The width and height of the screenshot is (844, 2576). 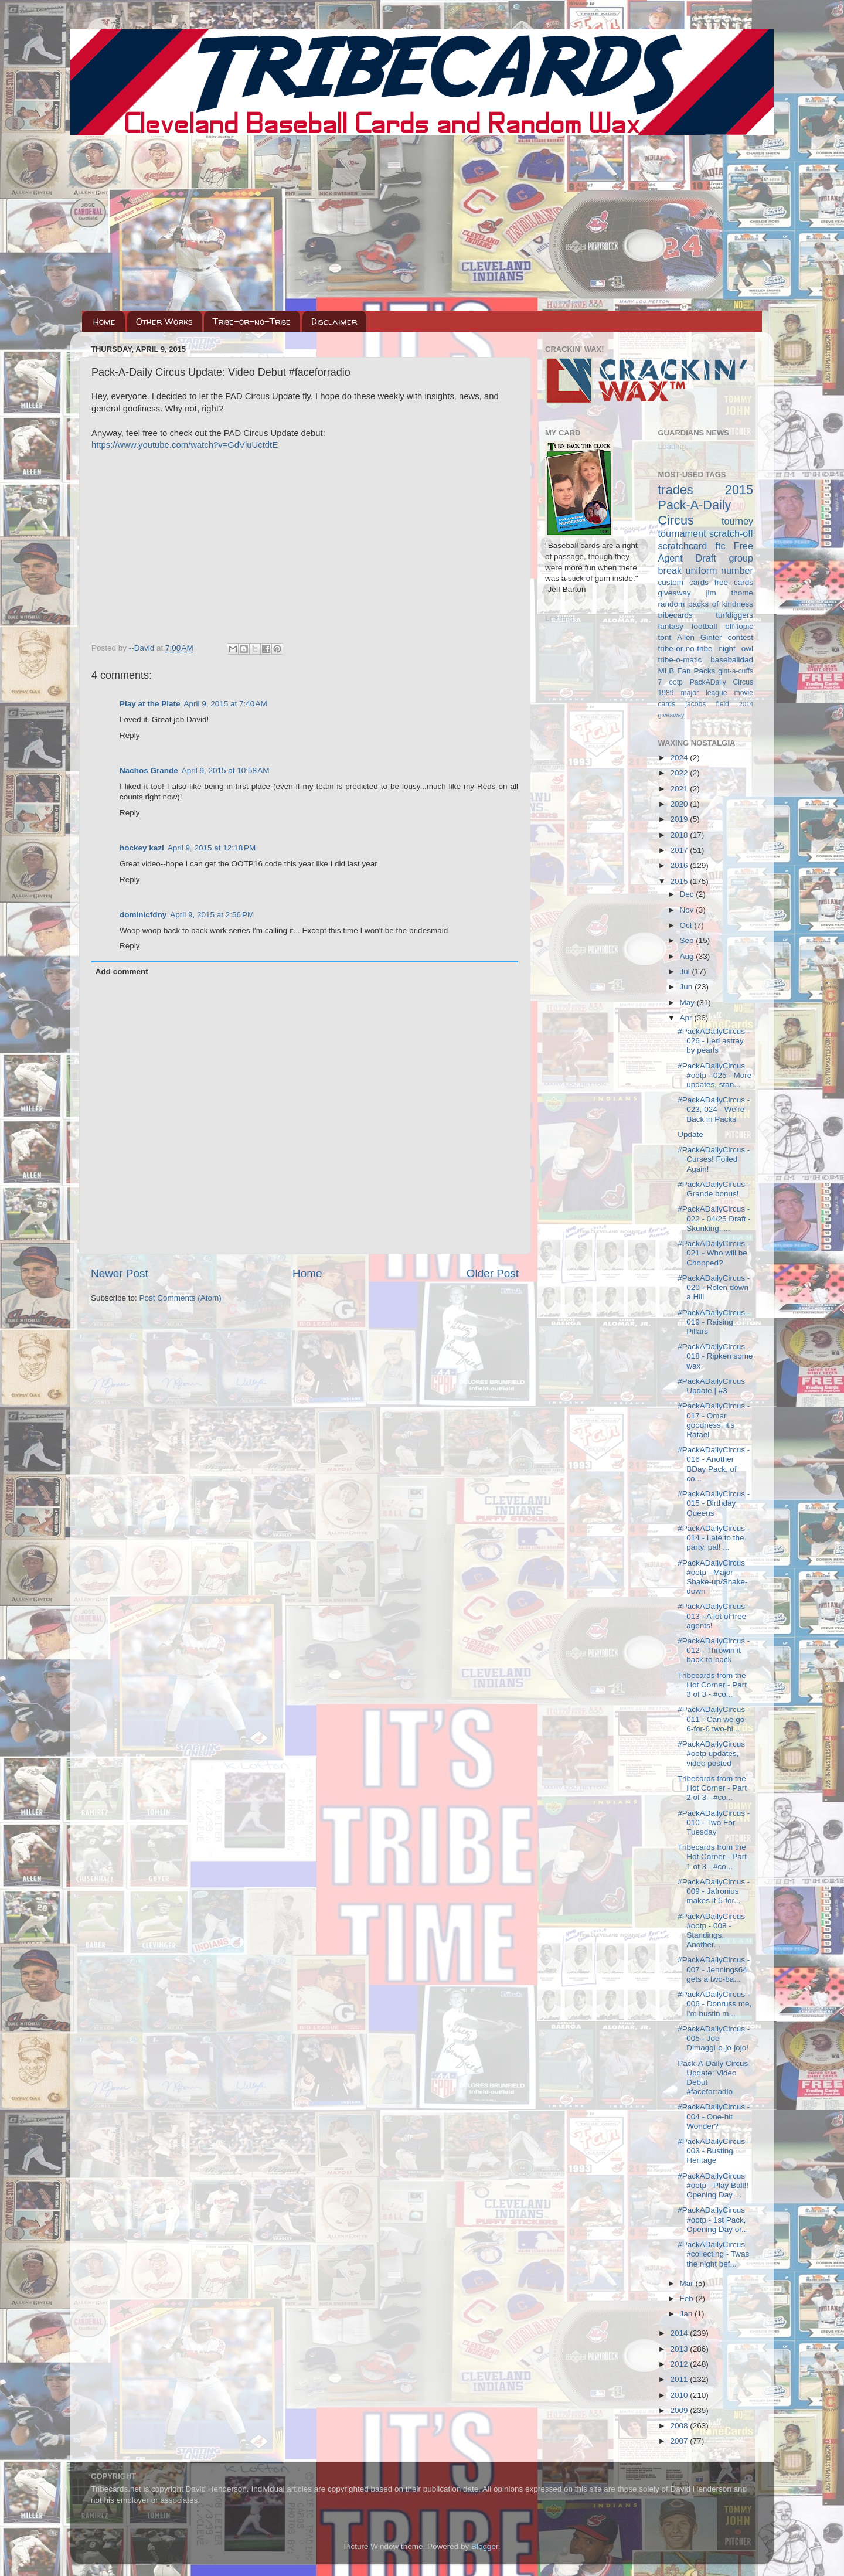 I want to click on #PackADailyCircus - 020 - Rolen down a Hill, so click(x=714, y=1287).